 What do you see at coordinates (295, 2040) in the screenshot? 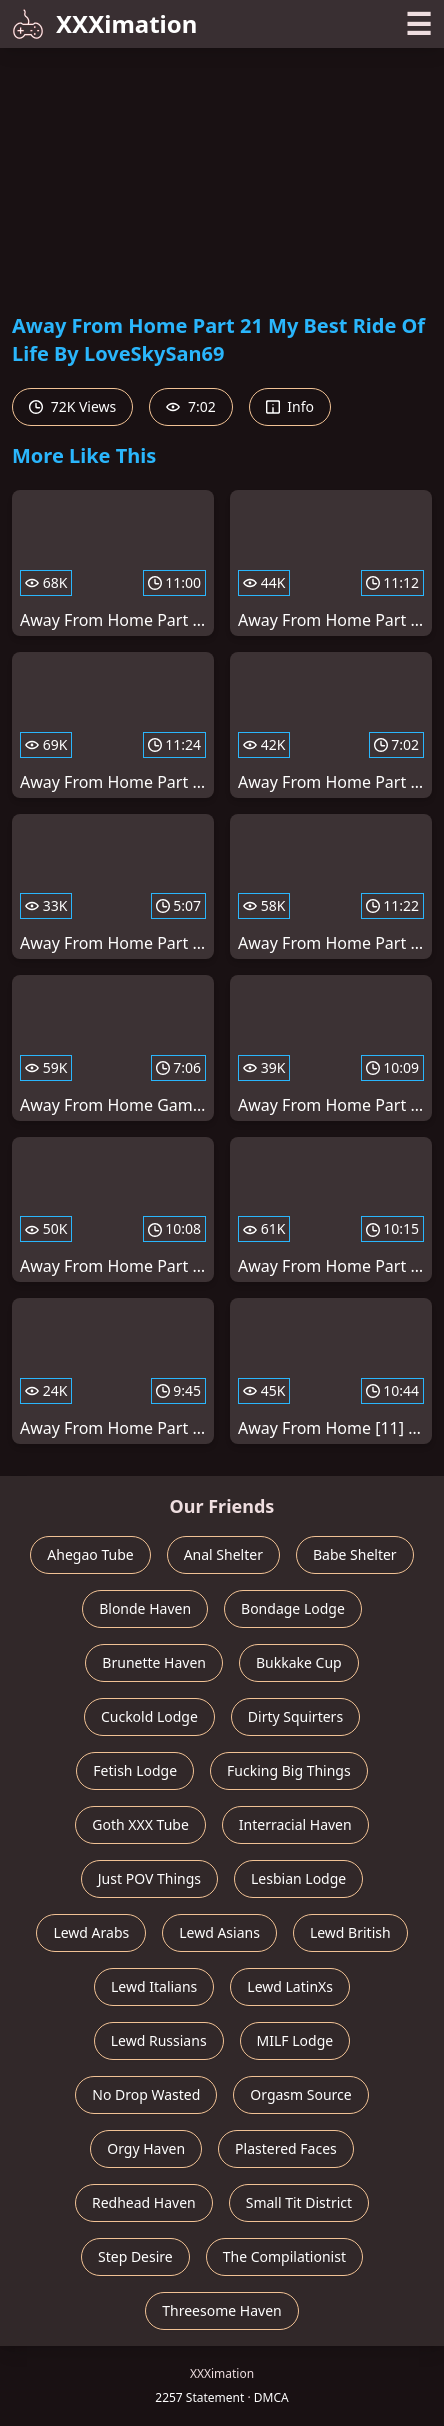
I see `MILF Lodge` at bounding box center [295, 2040].